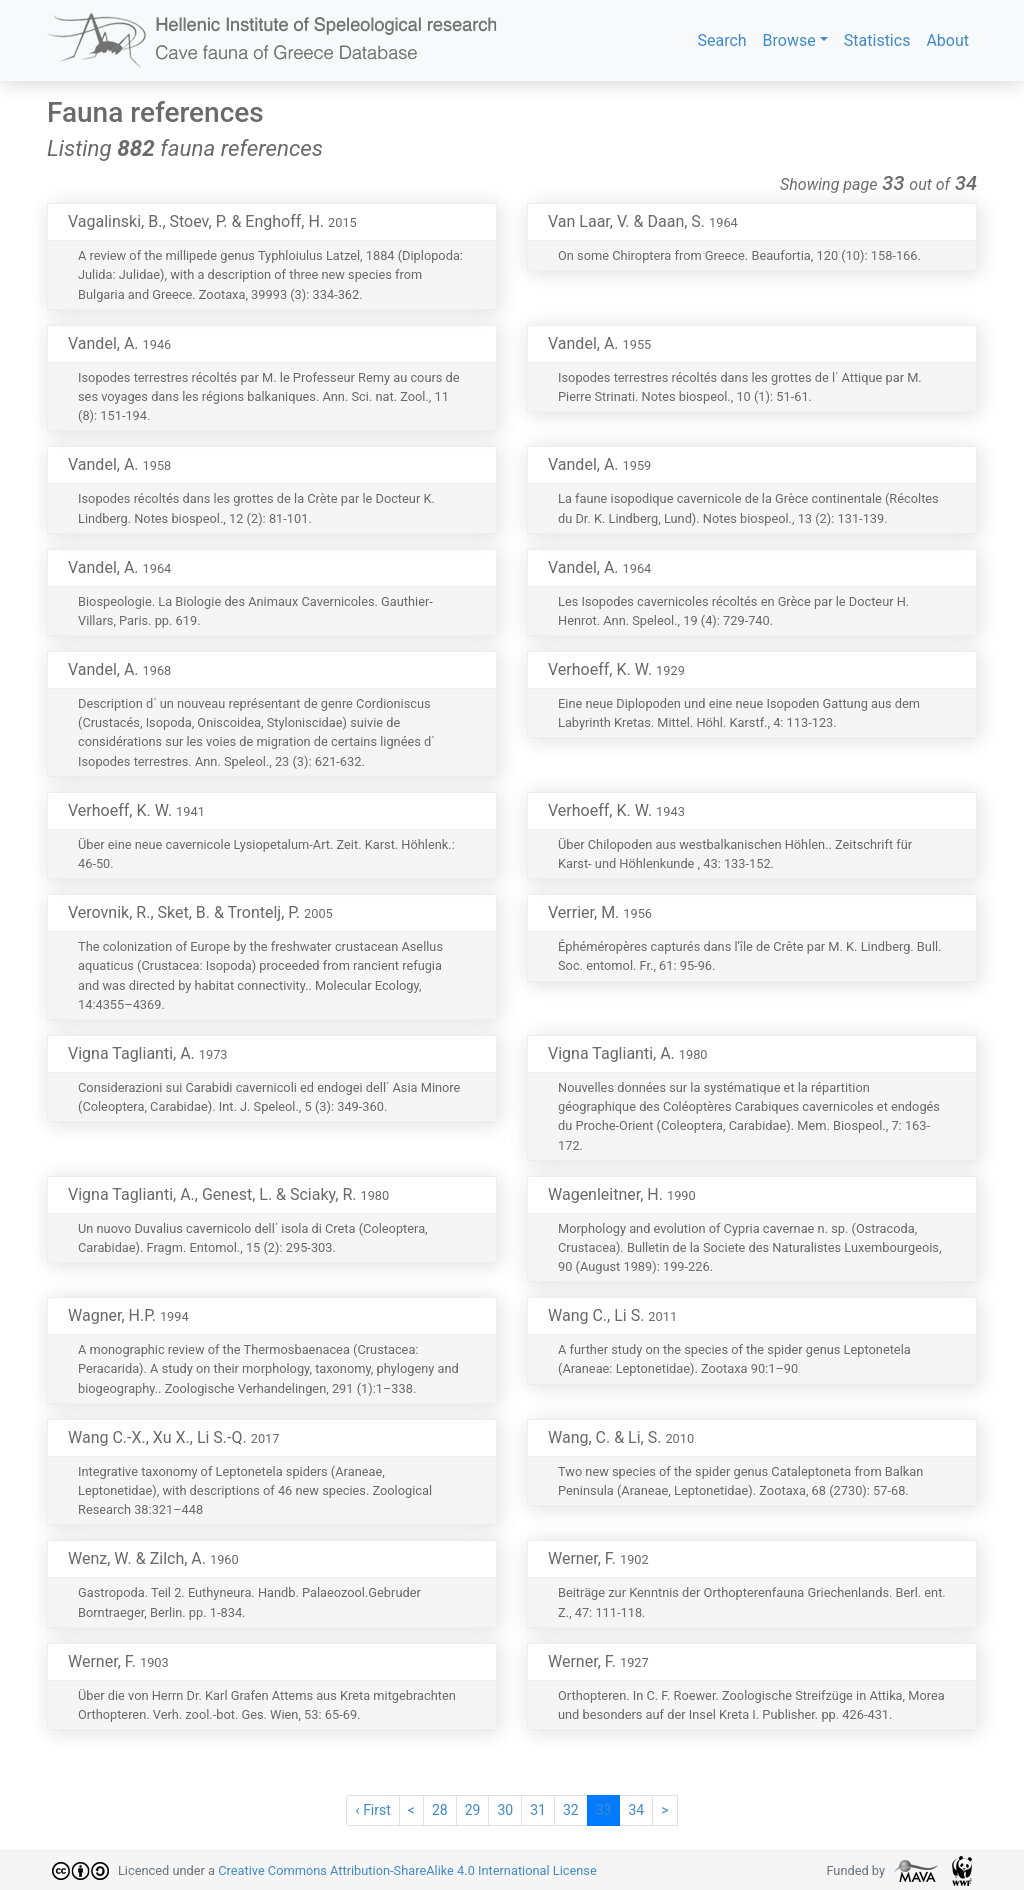 The height and width of the screenshot is (1890, 1024). Describe the element at coordinates (636, 1810) in the screenshot. I see `34` at that location.